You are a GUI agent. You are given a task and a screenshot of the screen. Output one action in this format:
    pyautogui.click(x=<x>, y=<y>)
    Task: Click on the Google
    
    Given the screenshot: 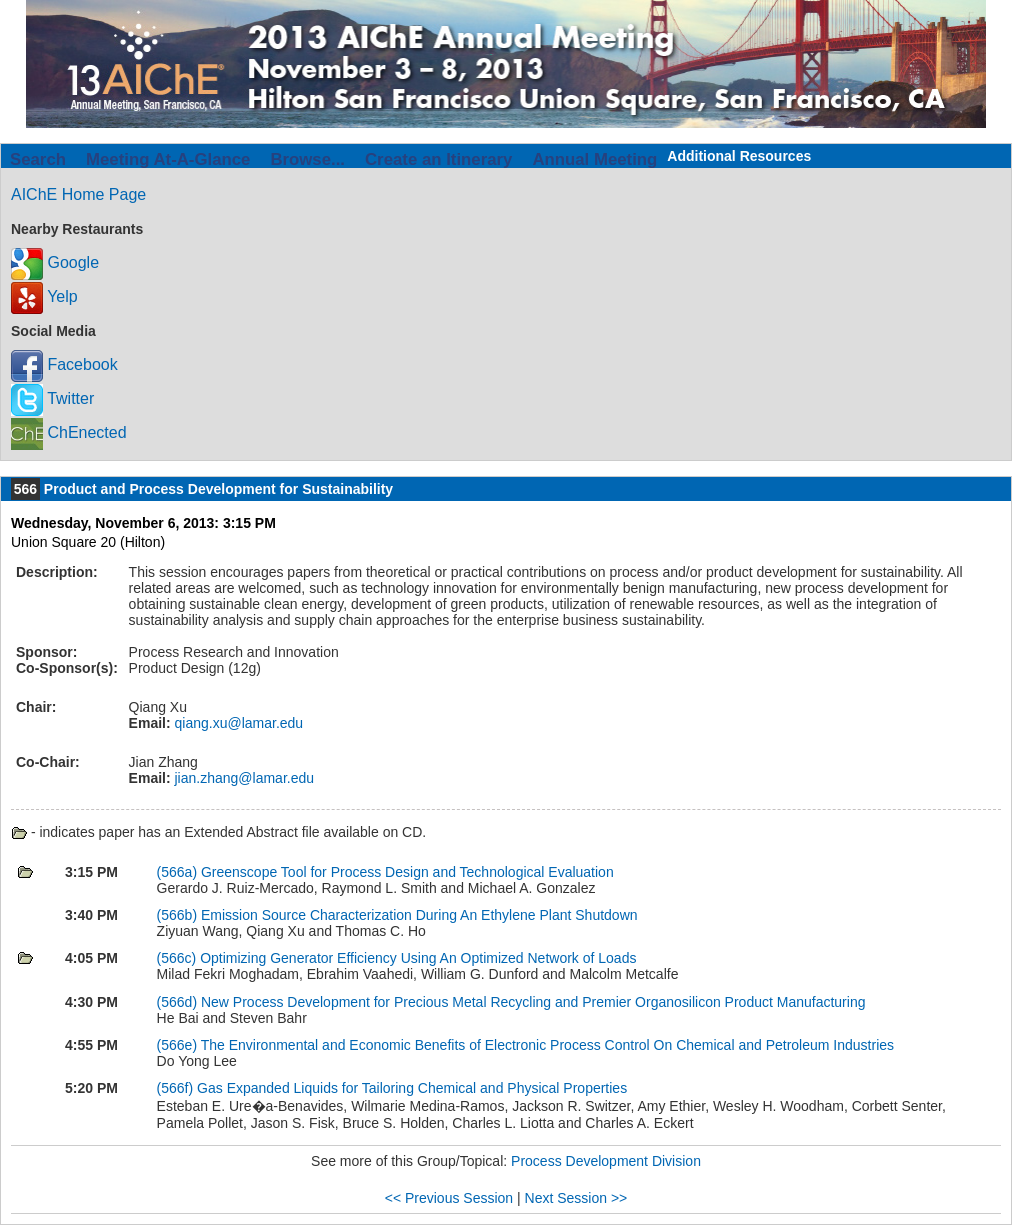 What is the action you would take?
    pyautogui.click(x=55, y=262)
    